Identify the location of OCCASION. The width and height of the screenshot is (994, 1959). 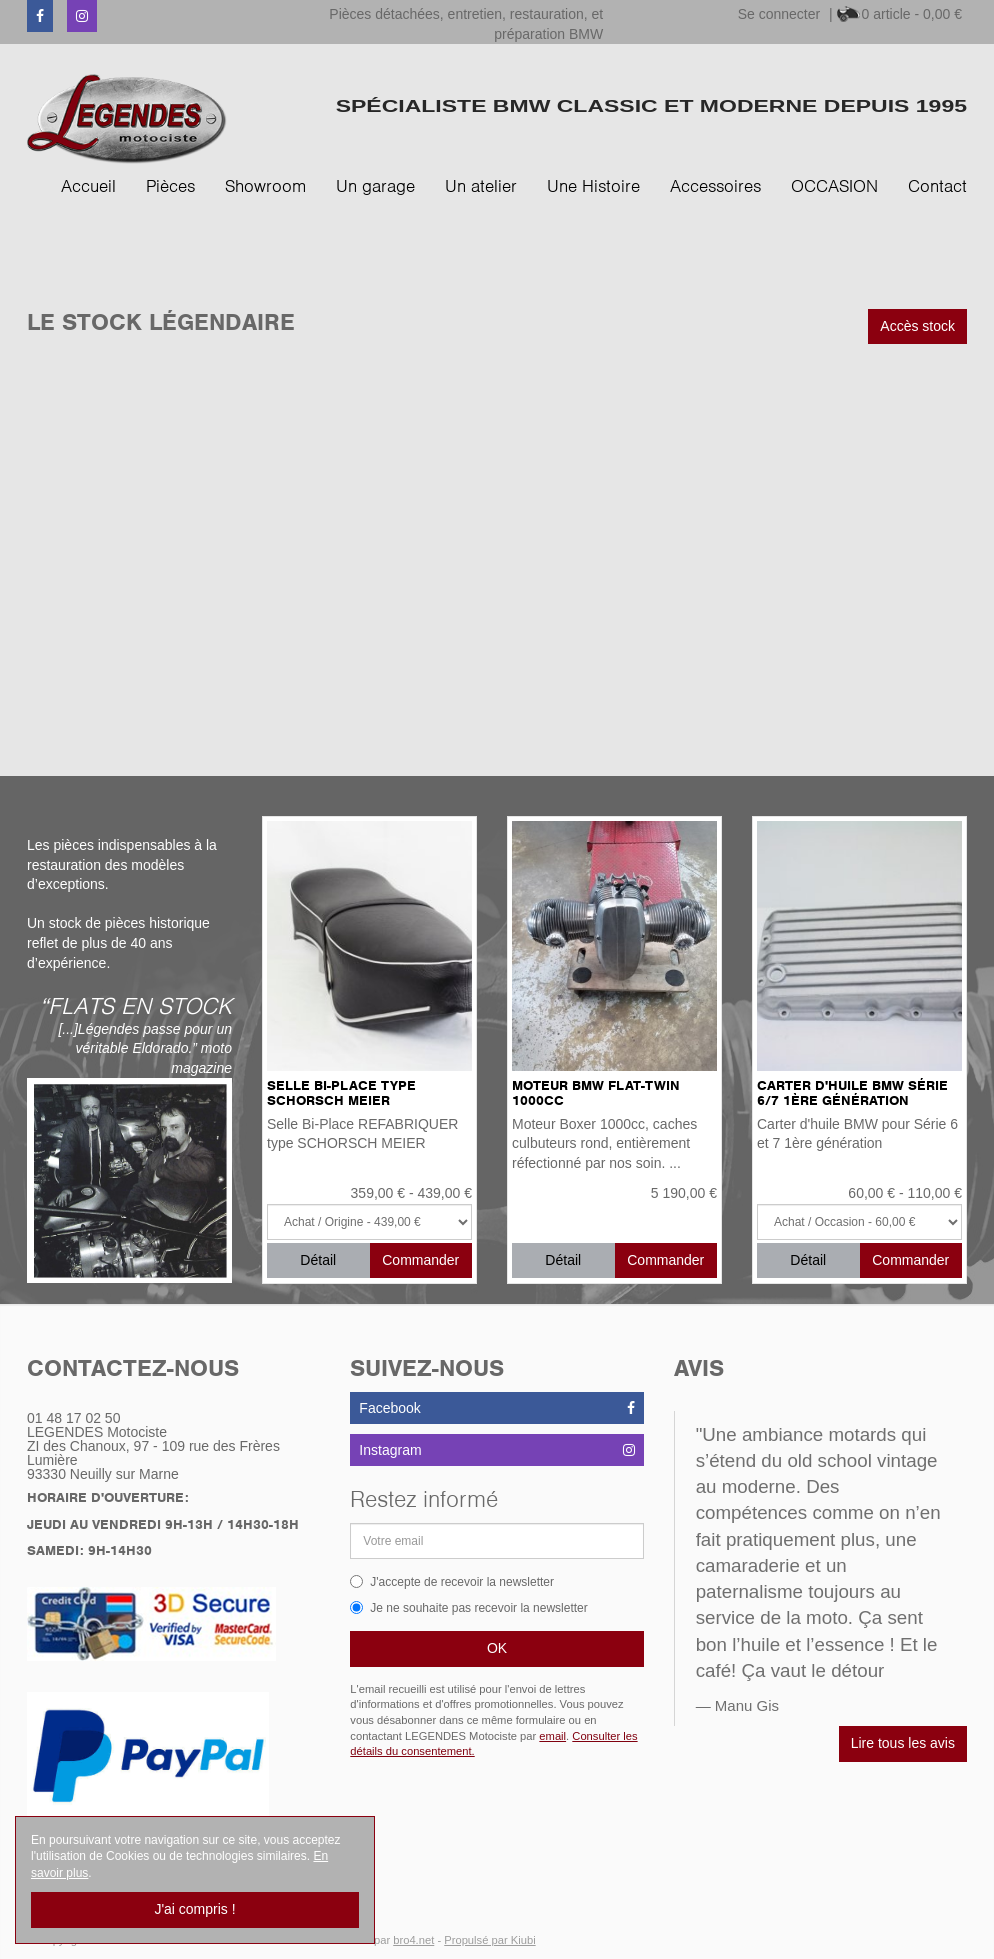
(834, 186).